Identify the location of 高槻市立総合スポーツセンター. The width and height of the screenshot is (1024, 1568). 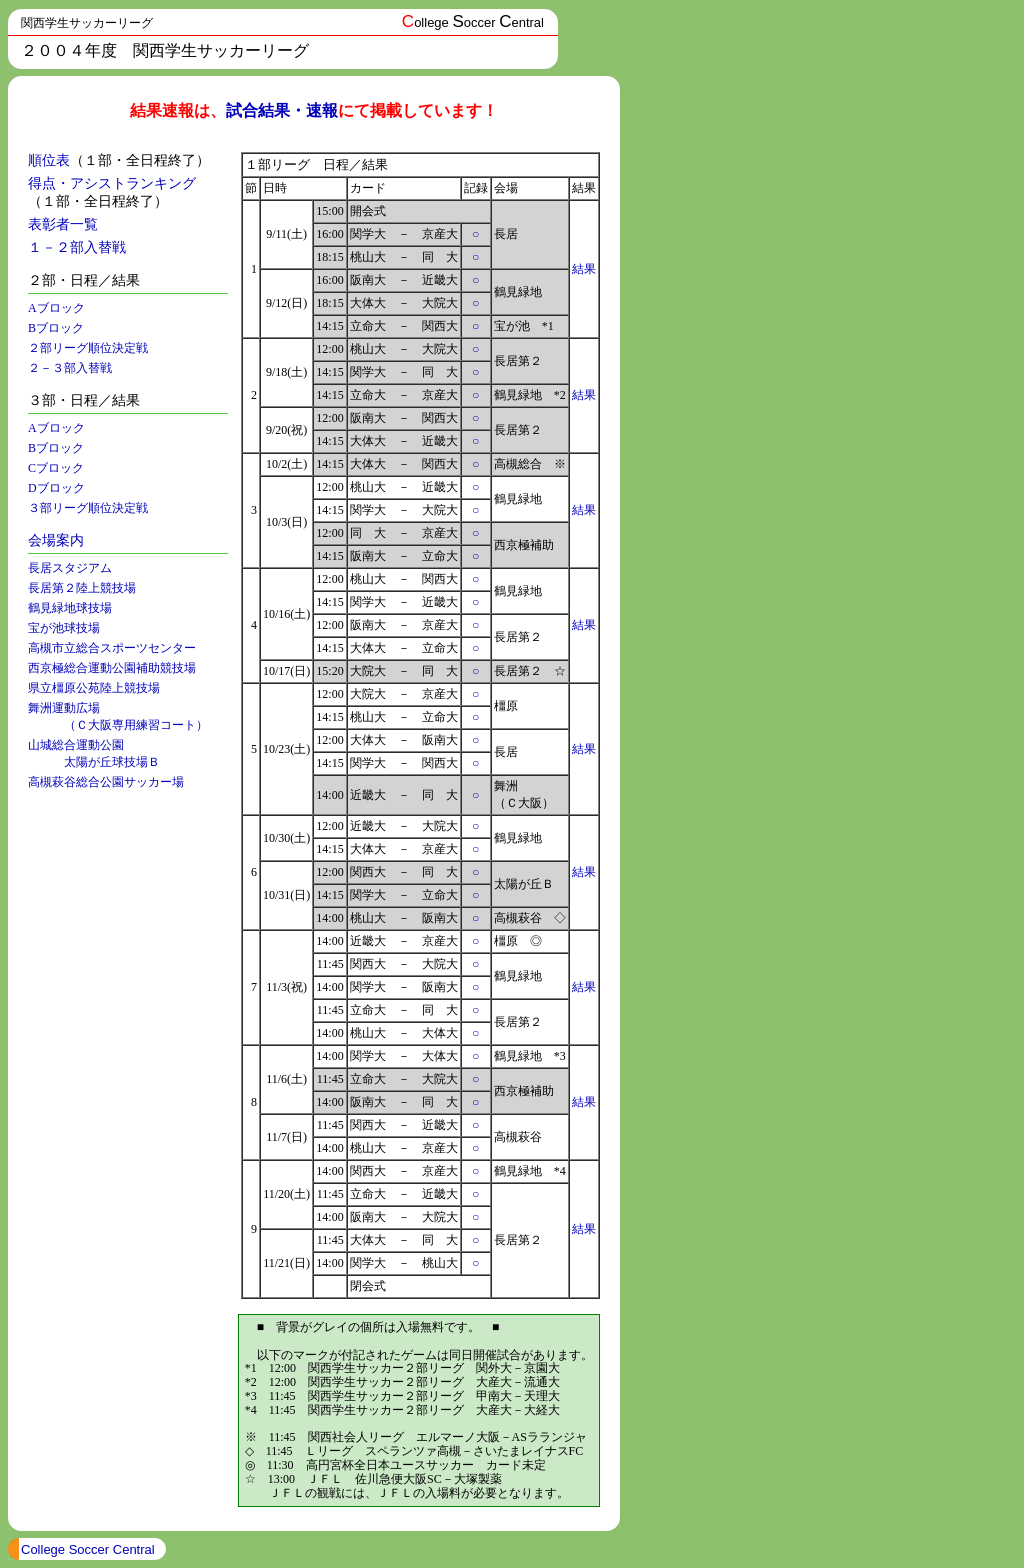
(112, 648).